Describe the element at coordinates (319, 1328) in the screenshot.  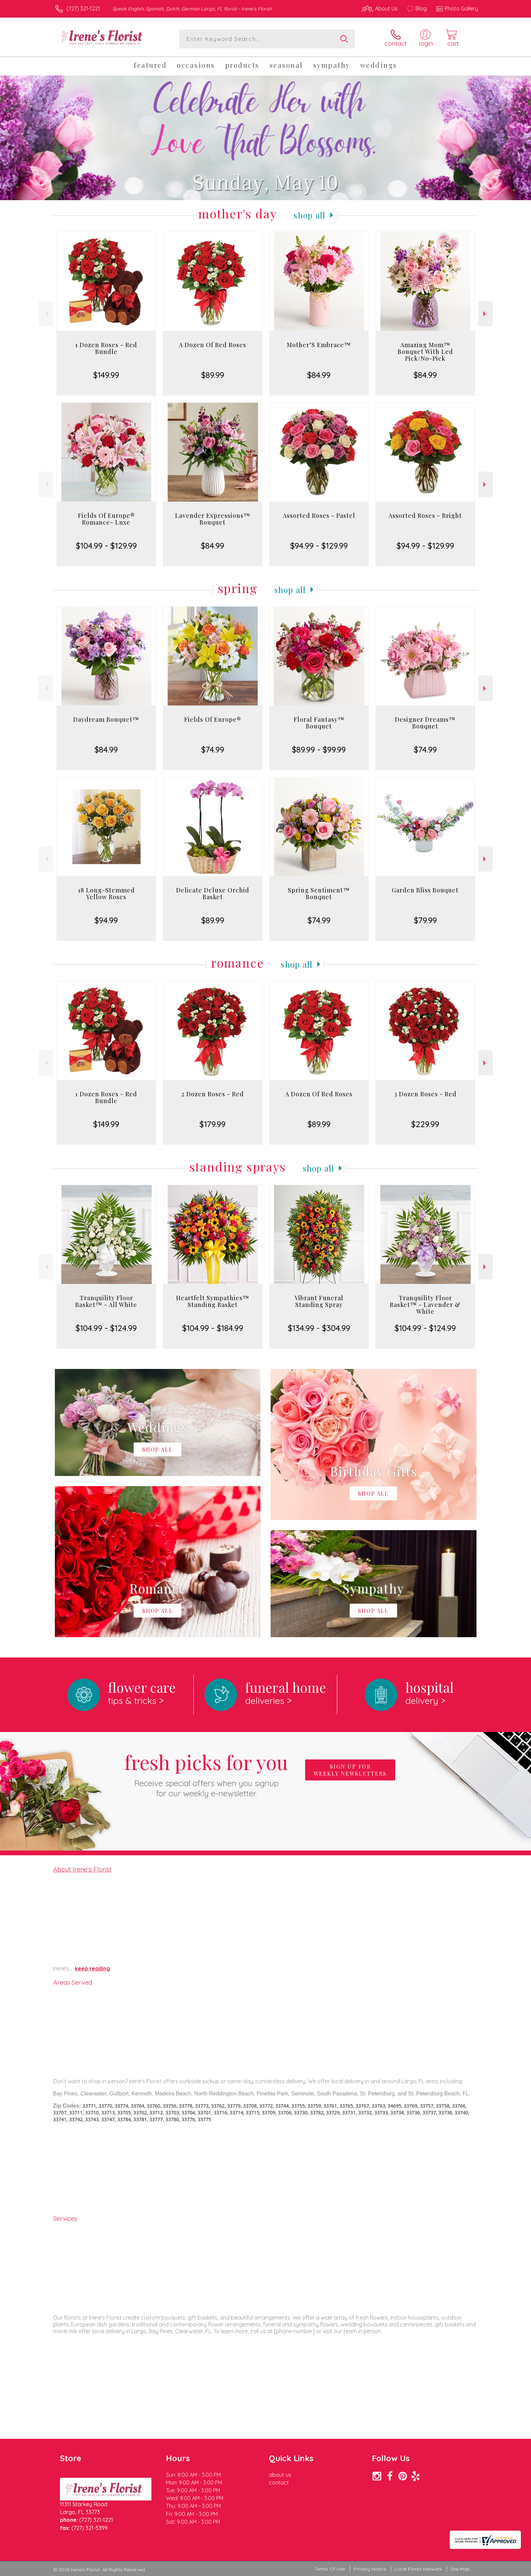
I see `$134.99 - $304.99` at that location.